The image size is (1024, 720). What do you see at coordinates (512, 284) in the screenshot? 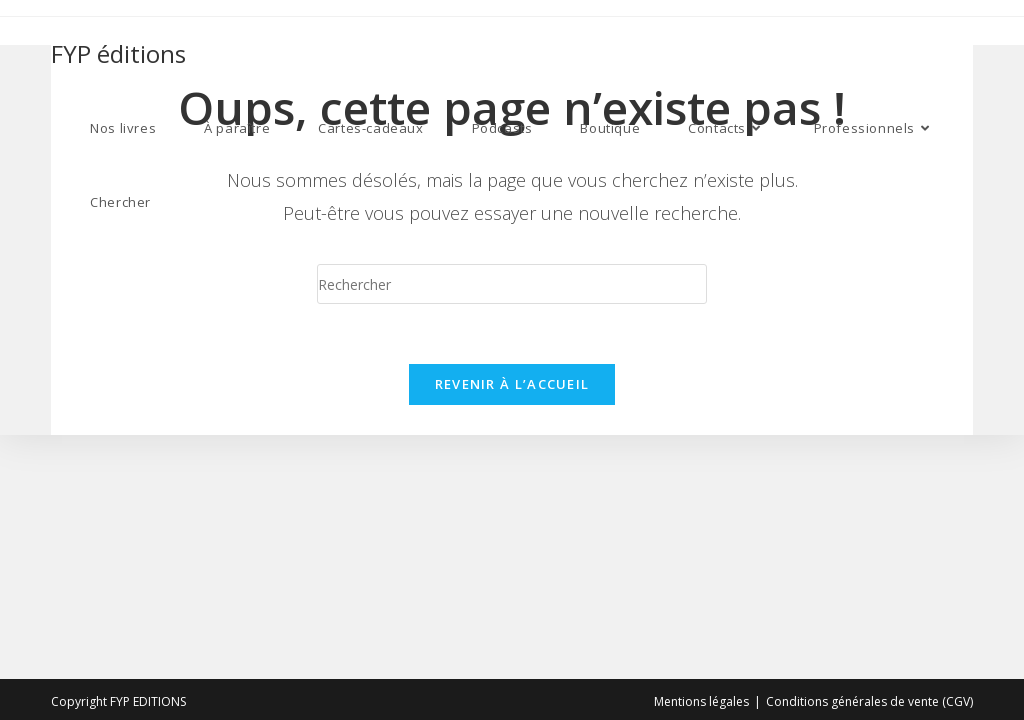
I see `[Insert search query]` at bounding box center [512, 284].